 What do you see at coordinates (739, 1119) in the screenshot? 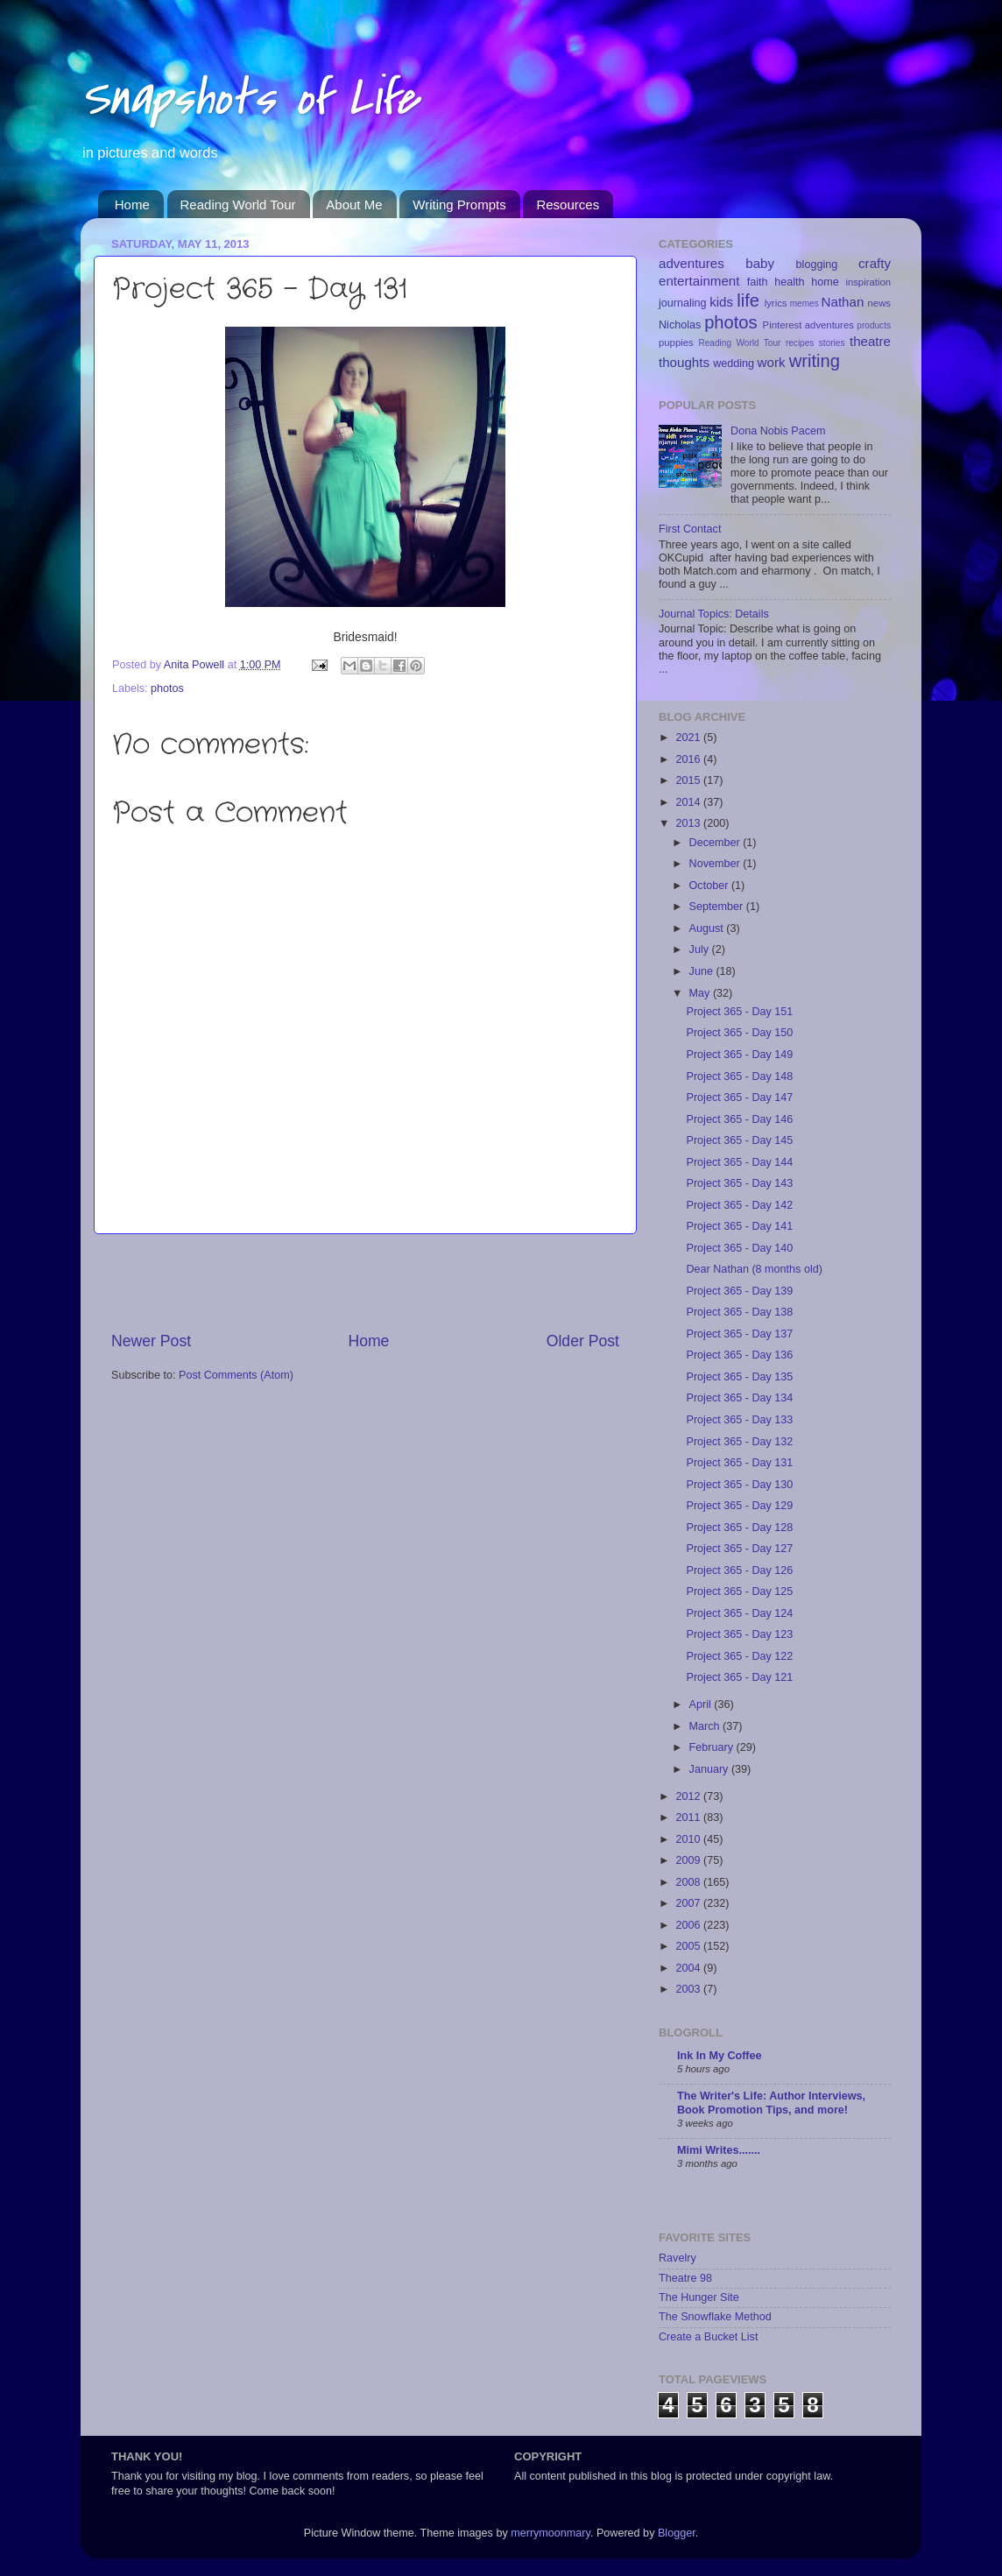
I see `Project 365 - Day 146` at bounding box center [739, 1119].